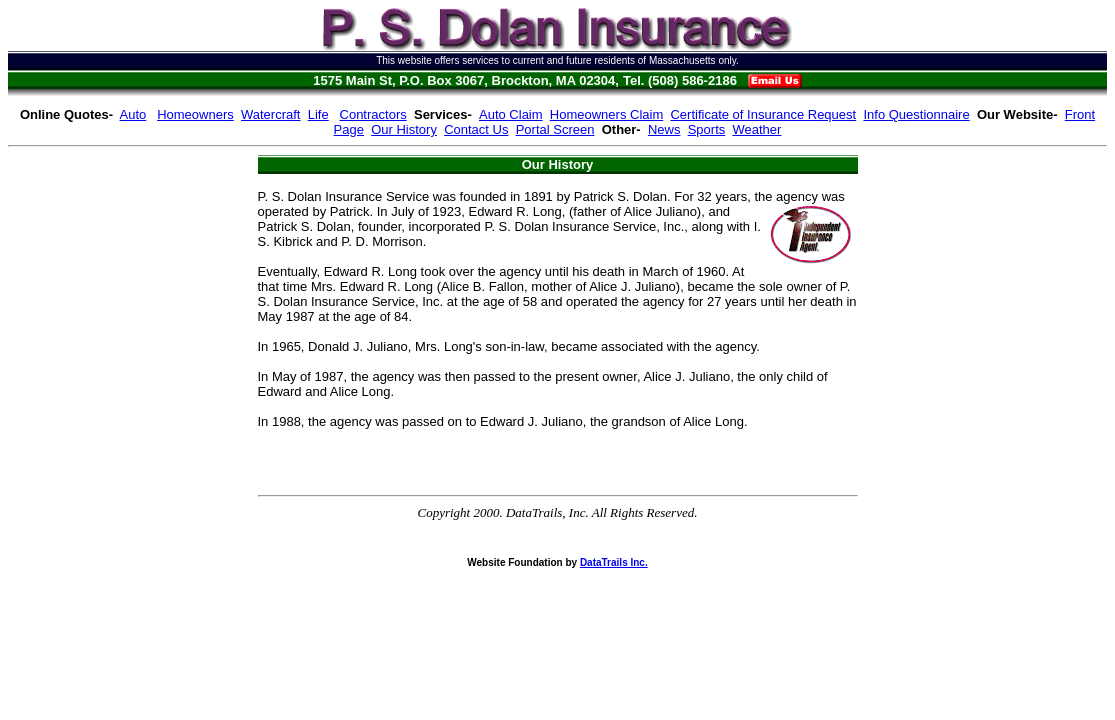 The height and width of the screenshot is (720, 1115). Describe the element at coordinates (270, 114) in the screenshot. I see `Watercraft` at that location.